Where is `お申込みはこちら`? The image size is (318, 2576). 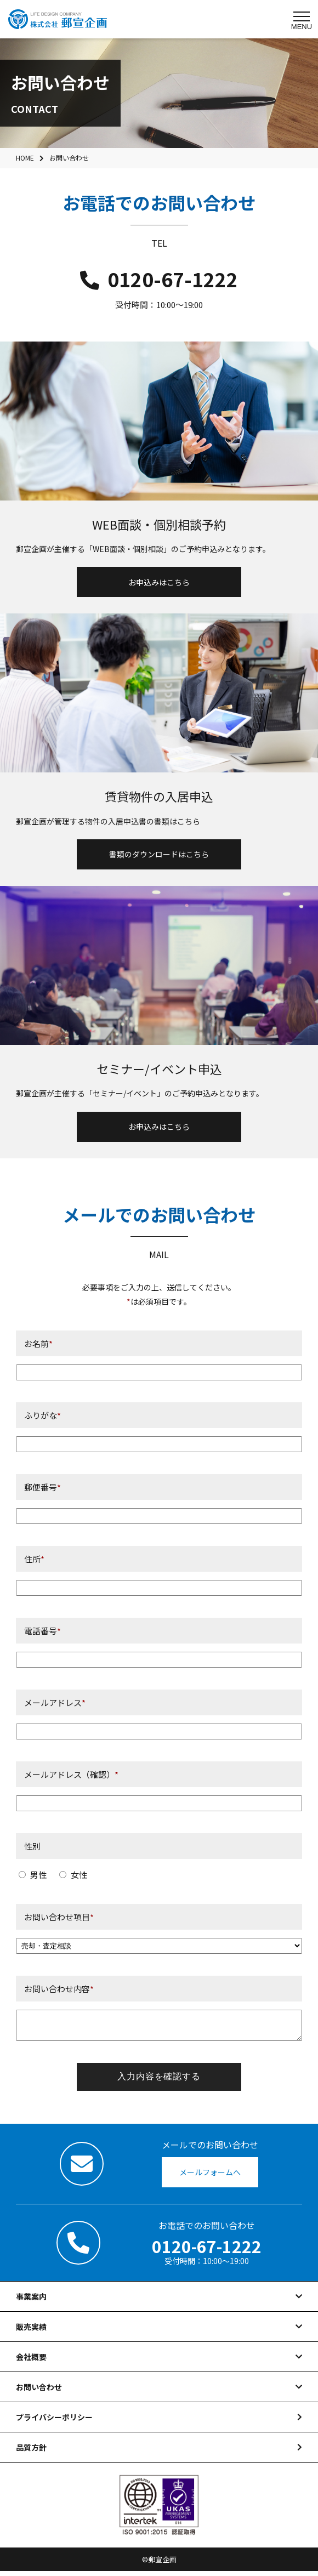 お申込みはこちら is located at coordinates (159, 582).